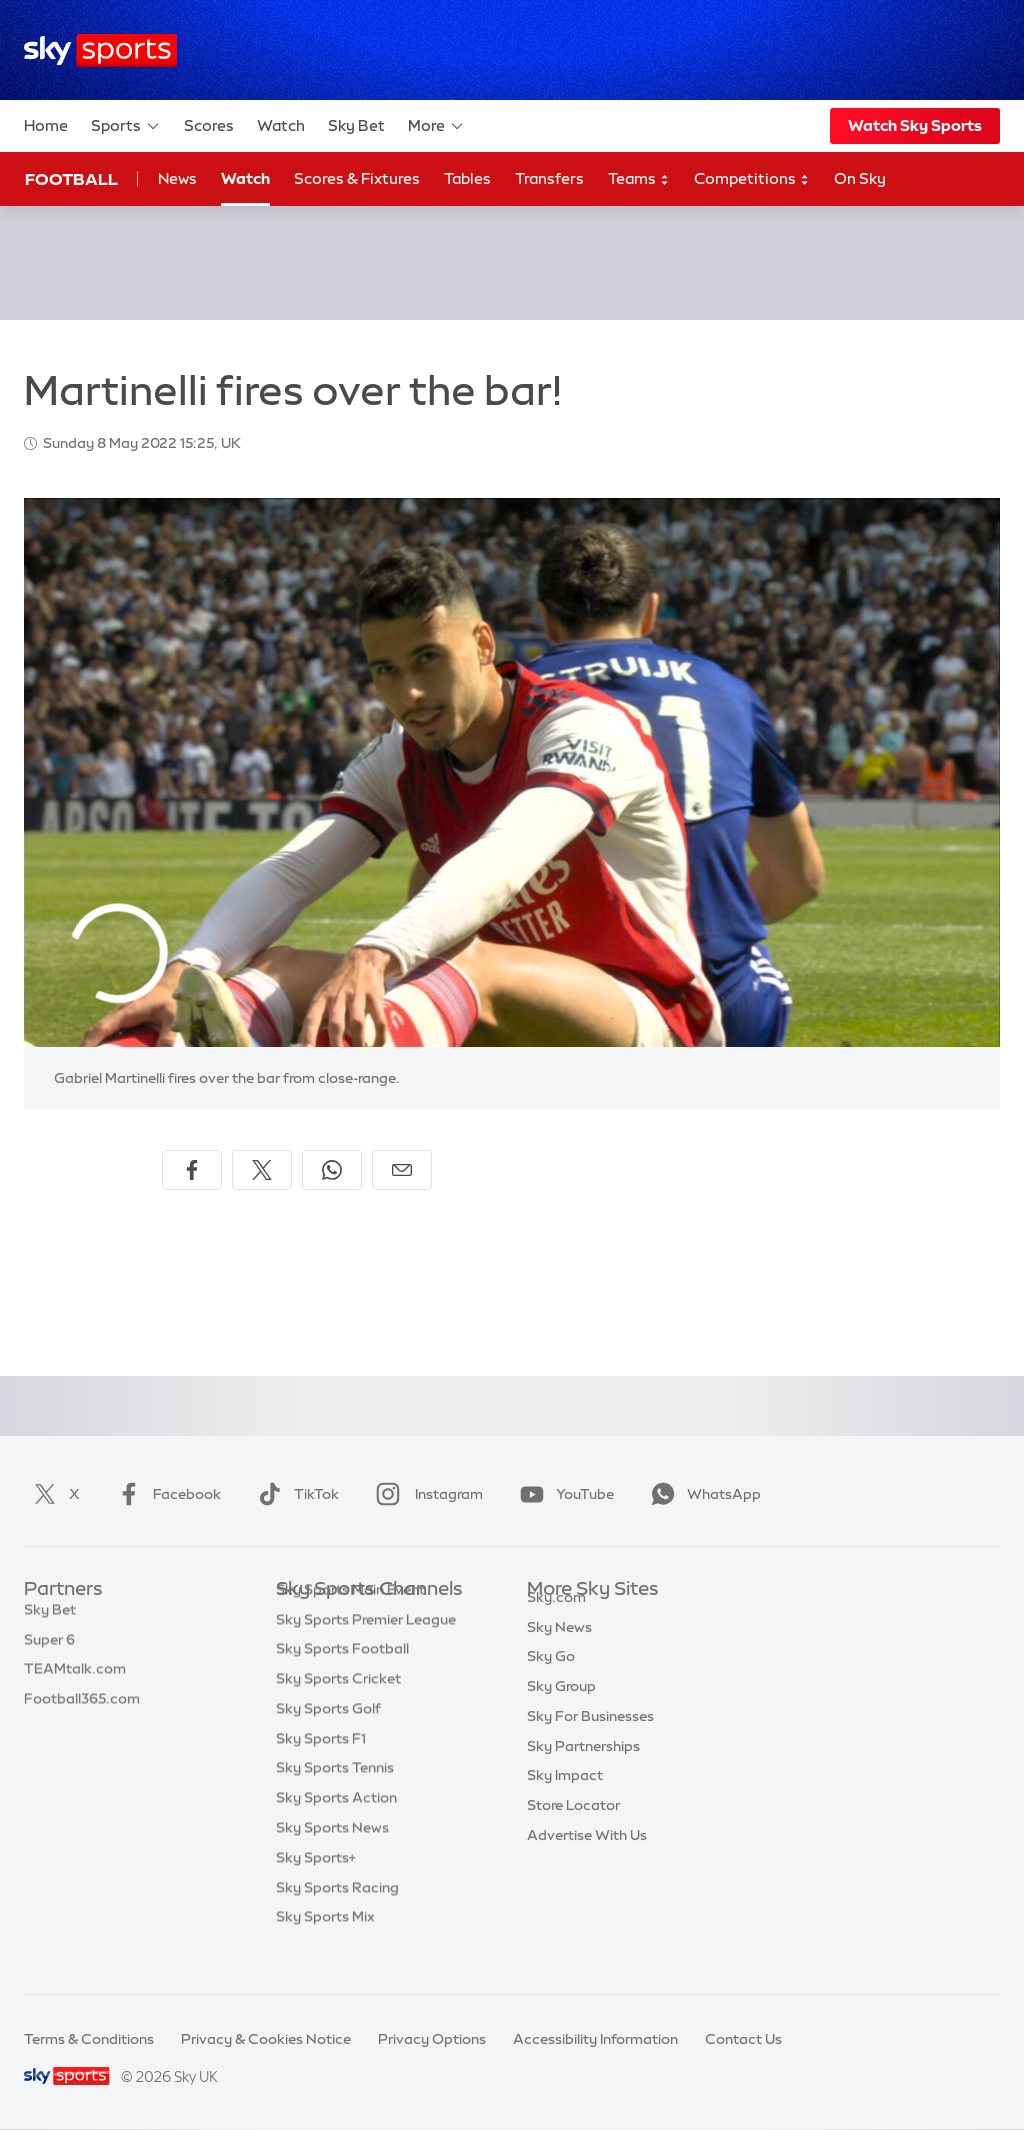 The height and width of the screenshot is (2130, 1024). Describe the element at coordinates (294, 1494) in the screenshot. I see `TikTok` at that location.